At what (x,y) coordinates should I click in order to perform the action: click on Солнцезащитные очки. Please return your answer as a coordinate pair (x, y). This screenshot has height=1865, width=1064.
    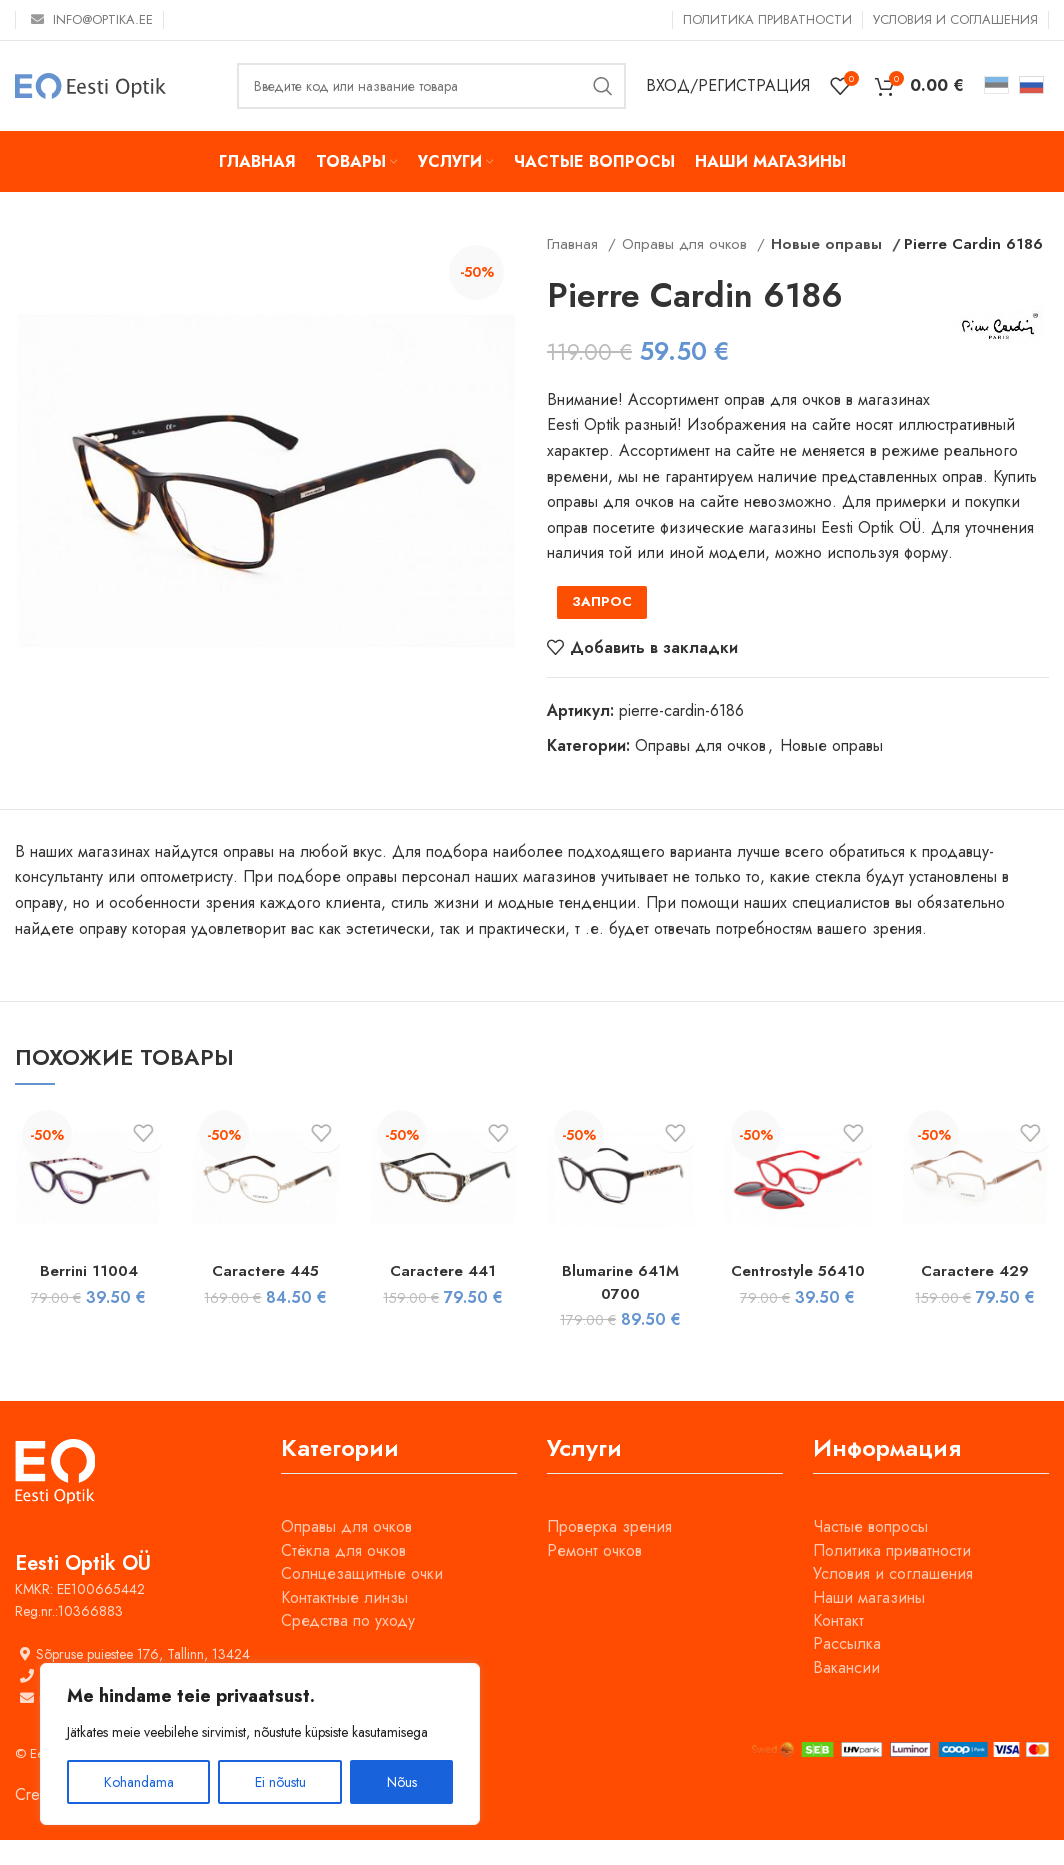
    Looking at the image, I should click on (362, 1599).